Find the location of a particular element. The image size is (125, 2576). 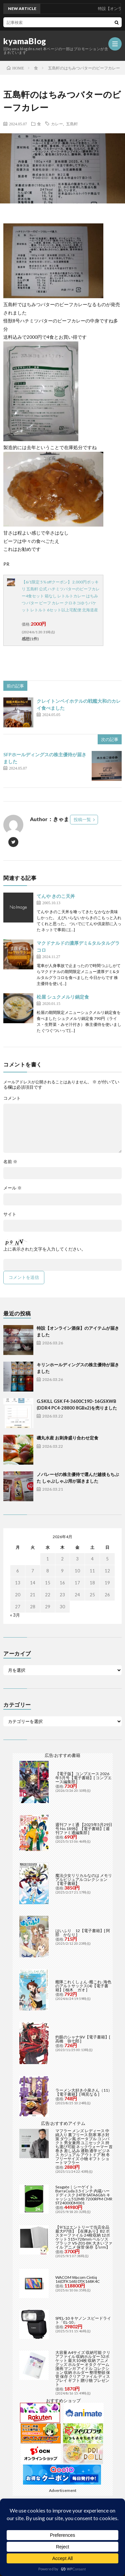

【6/1限定 5％offクーポン】 2,000円ポッキリ 五島軒 公式 ハチミツバターのビーフカレー4食セット 箱なし レトルトカレー はちみつ バター ビーフ カレー クロネコゆうパケット レトルト 6セット以上宅配便 北海道産 is located at coordinates (61, 595).